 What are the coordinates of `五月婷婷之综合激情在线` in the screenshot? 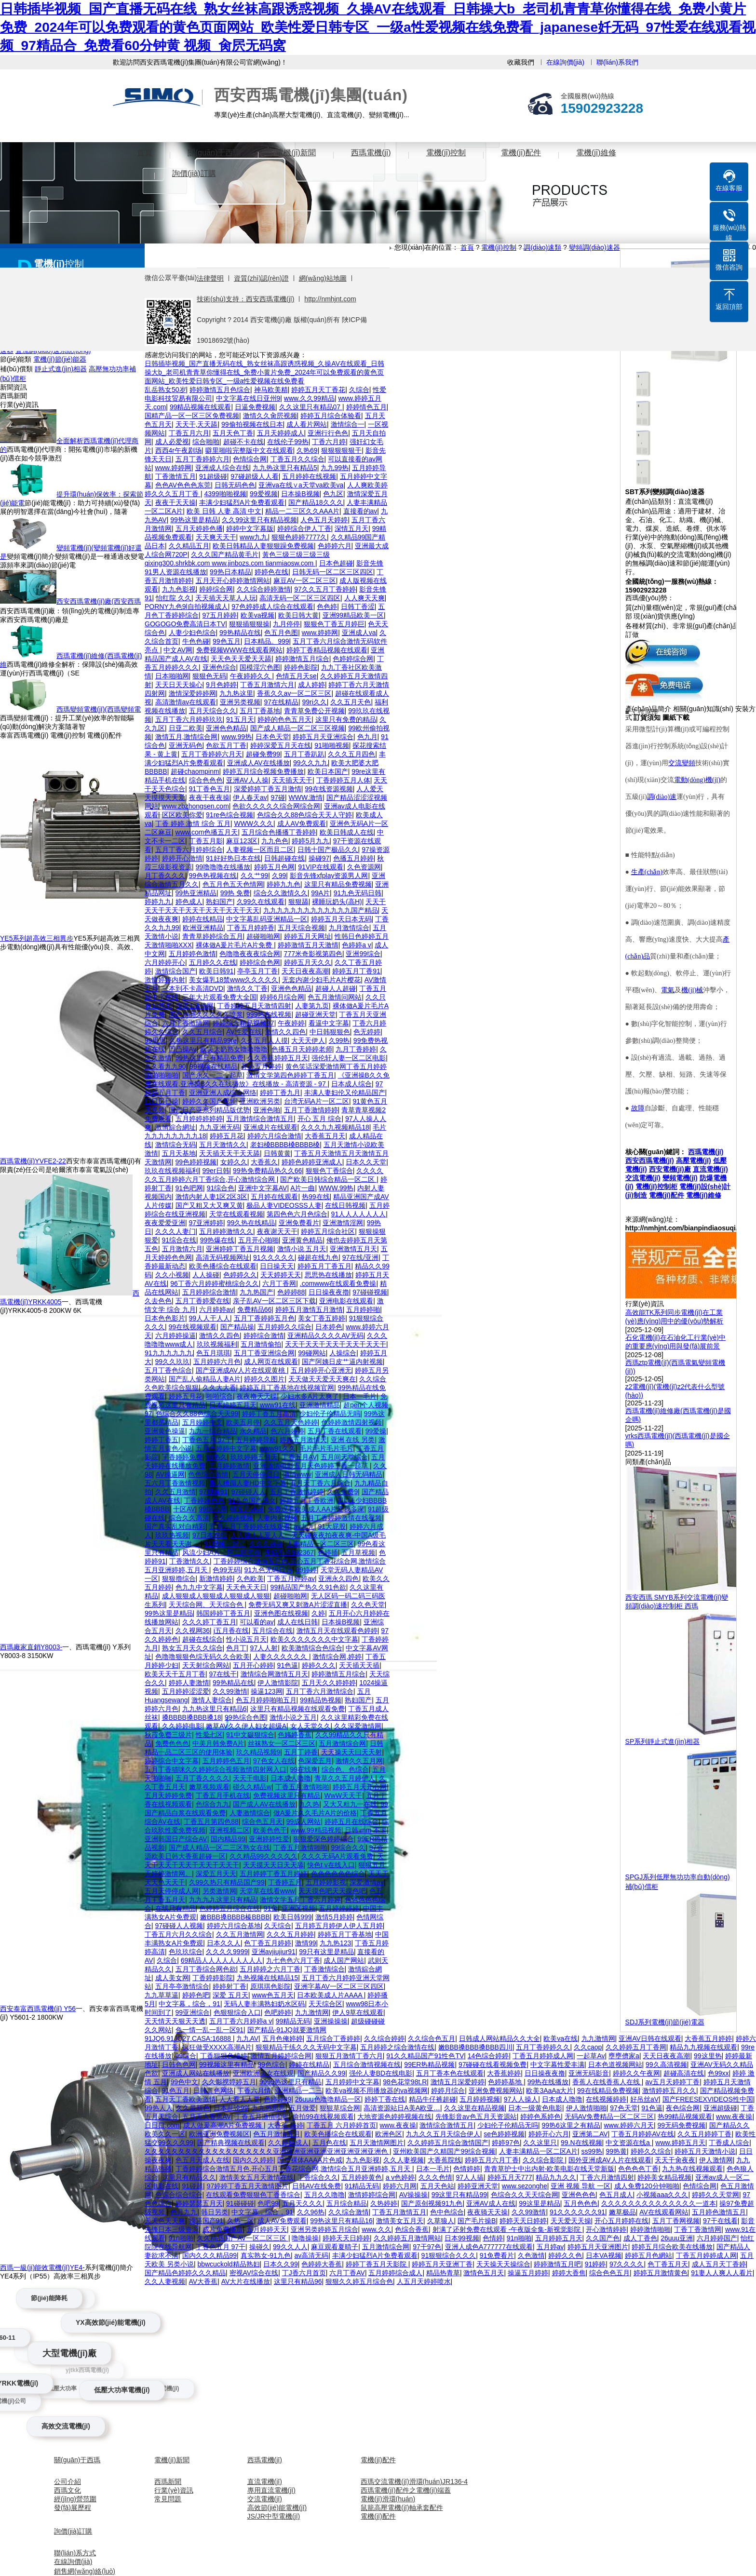 It's located at (397, 2047).